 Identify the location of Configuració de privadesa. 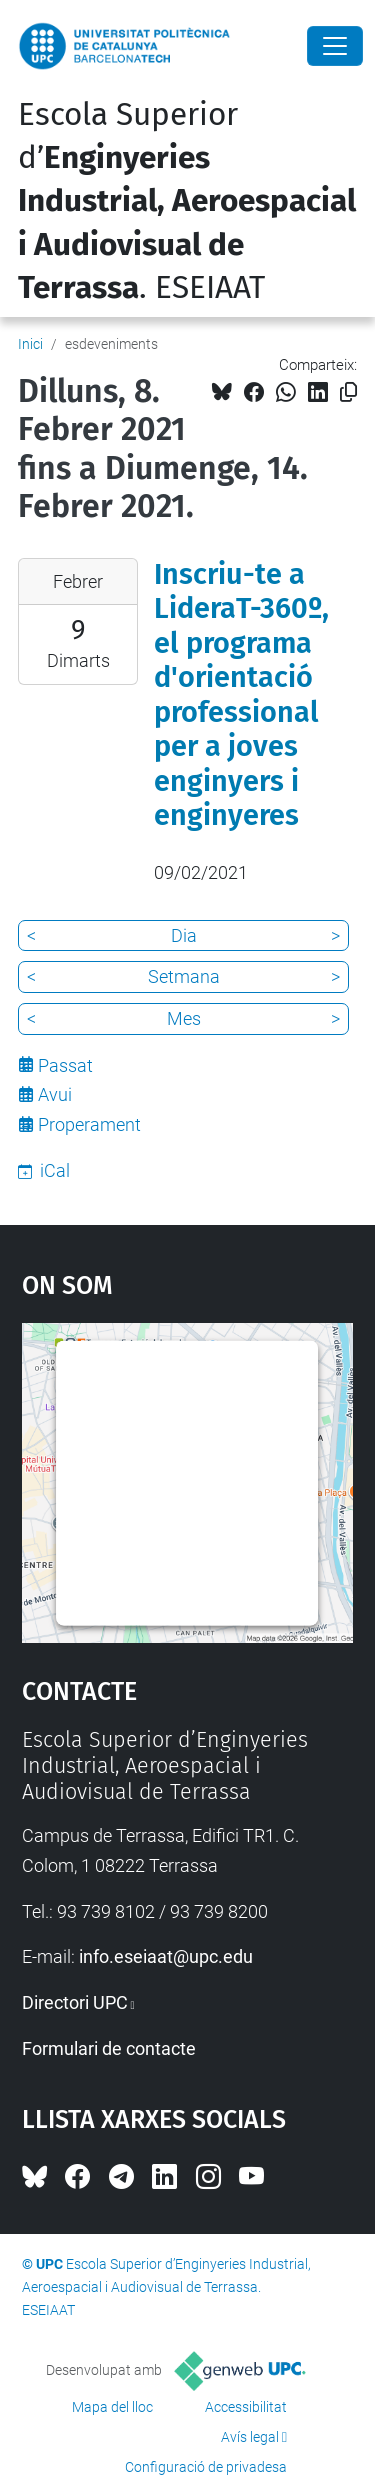
(206, 2467).